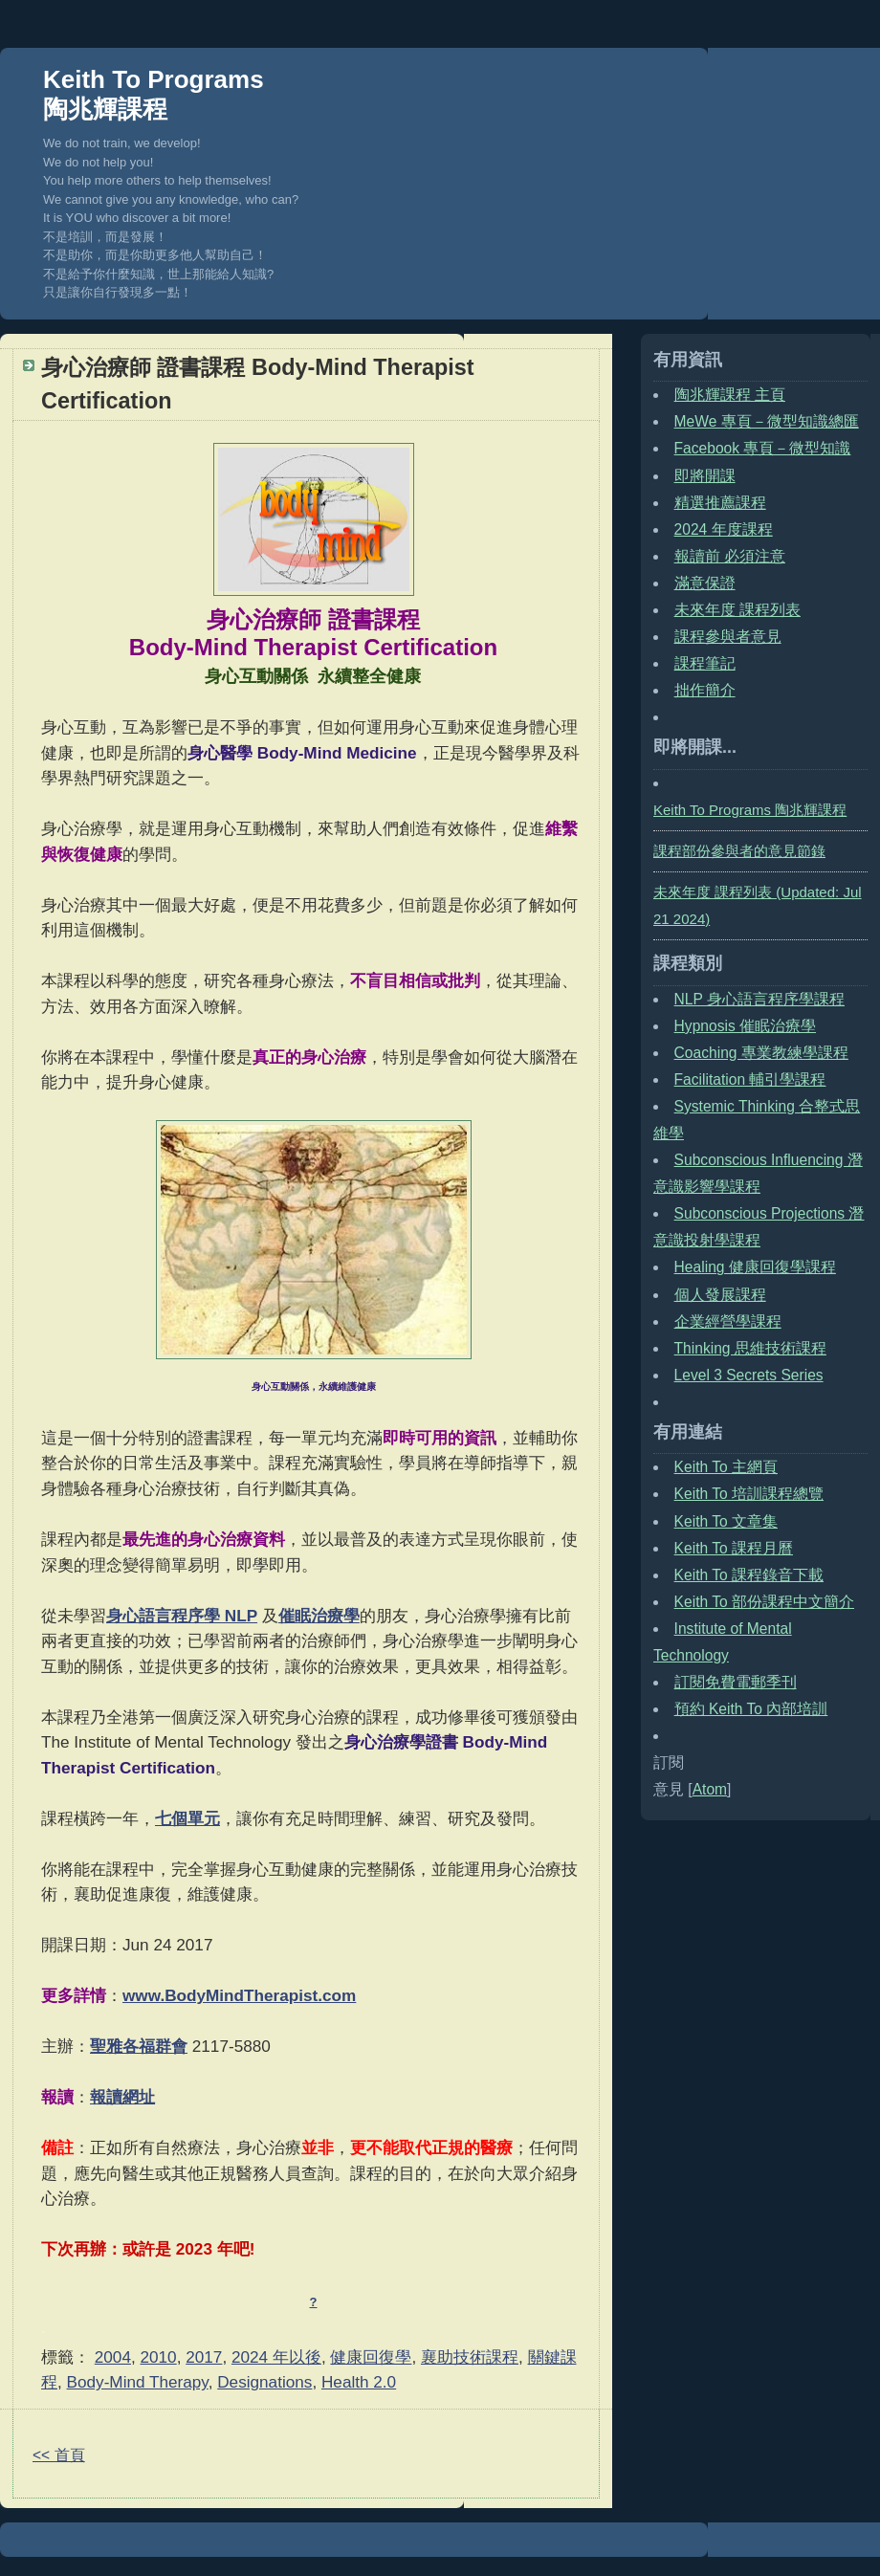  I want to click on Body-Mind Therapy, so click(138, 2381).